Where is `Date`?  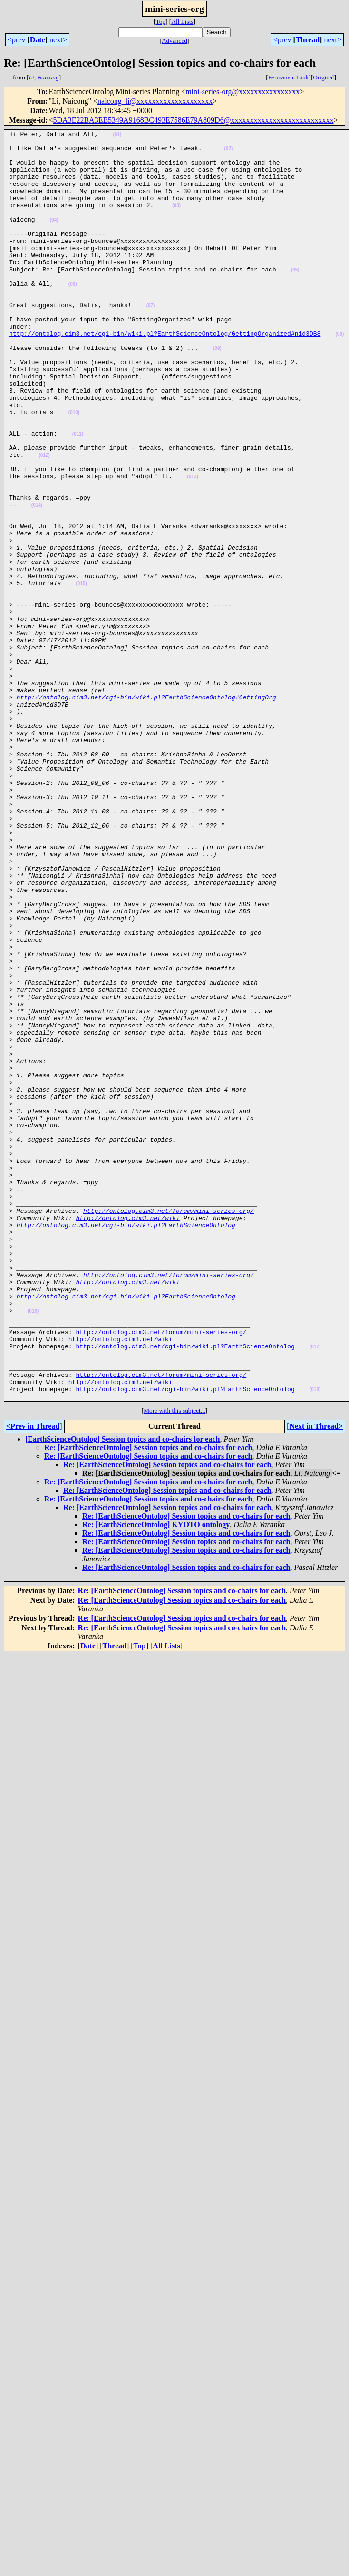
Date is located at coordinates (37, 40).